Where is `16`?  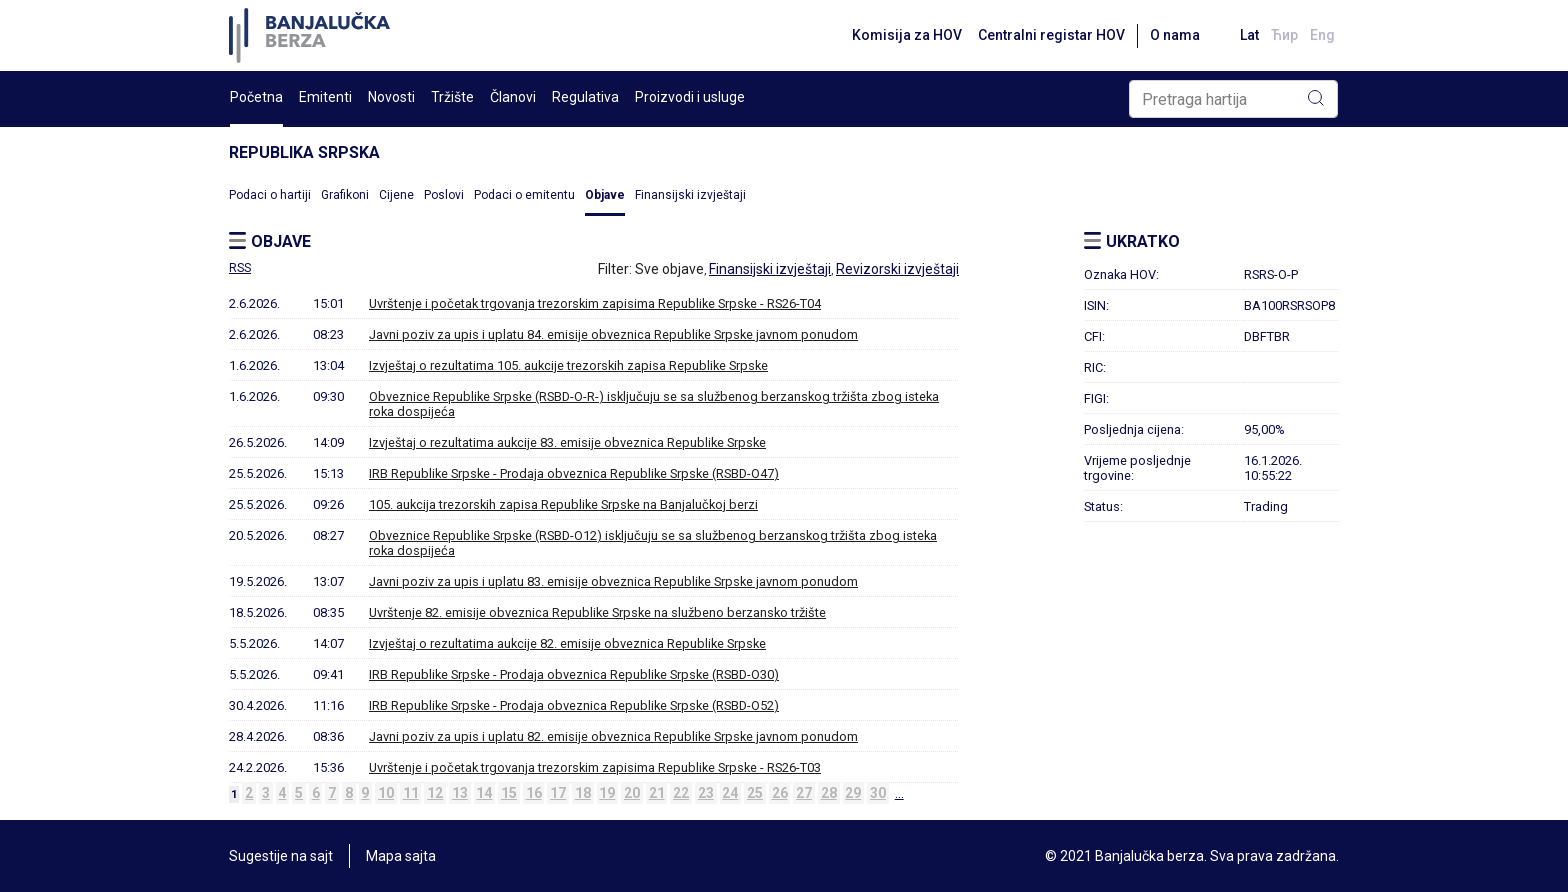 16 is located at coordinates (534, 793).